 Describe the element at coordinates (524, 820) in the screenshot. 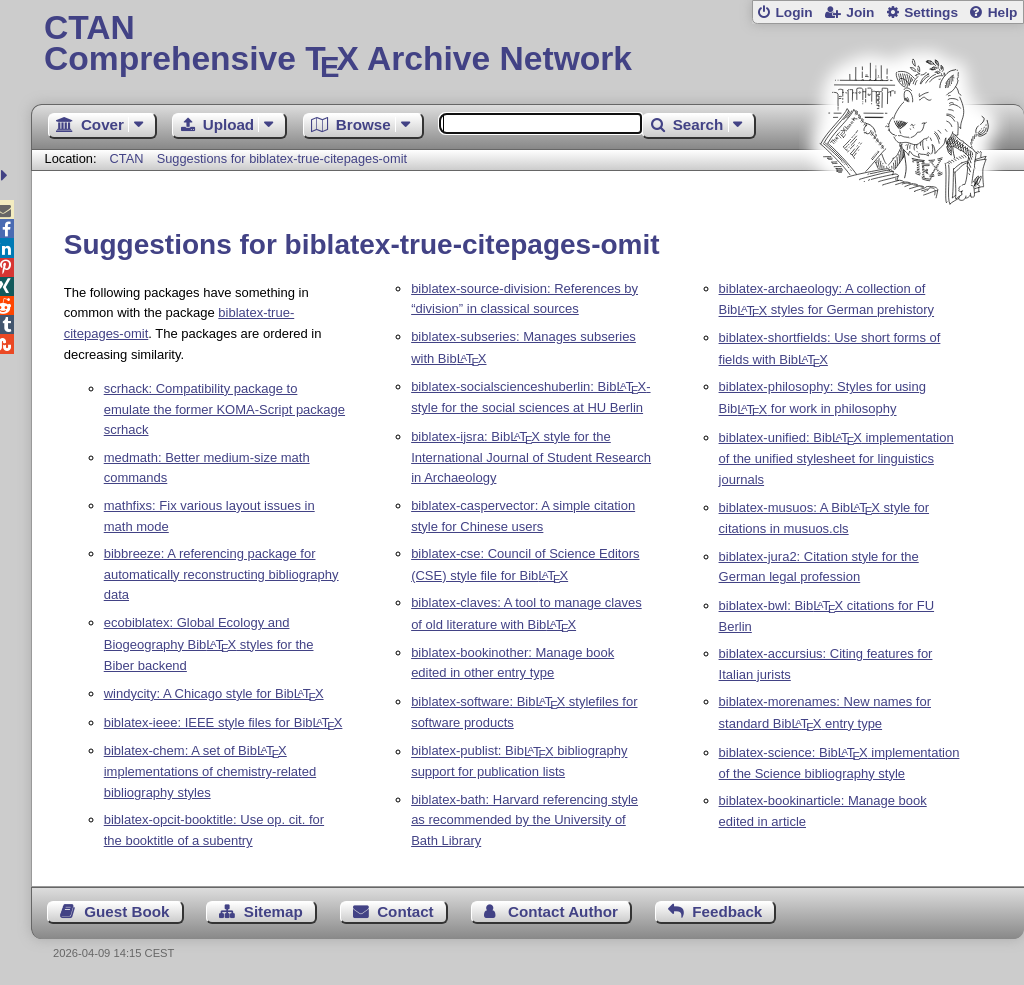

I see `biblatex-bath: Harvard referencing style as recommended by the University of Bath Library` at that location.